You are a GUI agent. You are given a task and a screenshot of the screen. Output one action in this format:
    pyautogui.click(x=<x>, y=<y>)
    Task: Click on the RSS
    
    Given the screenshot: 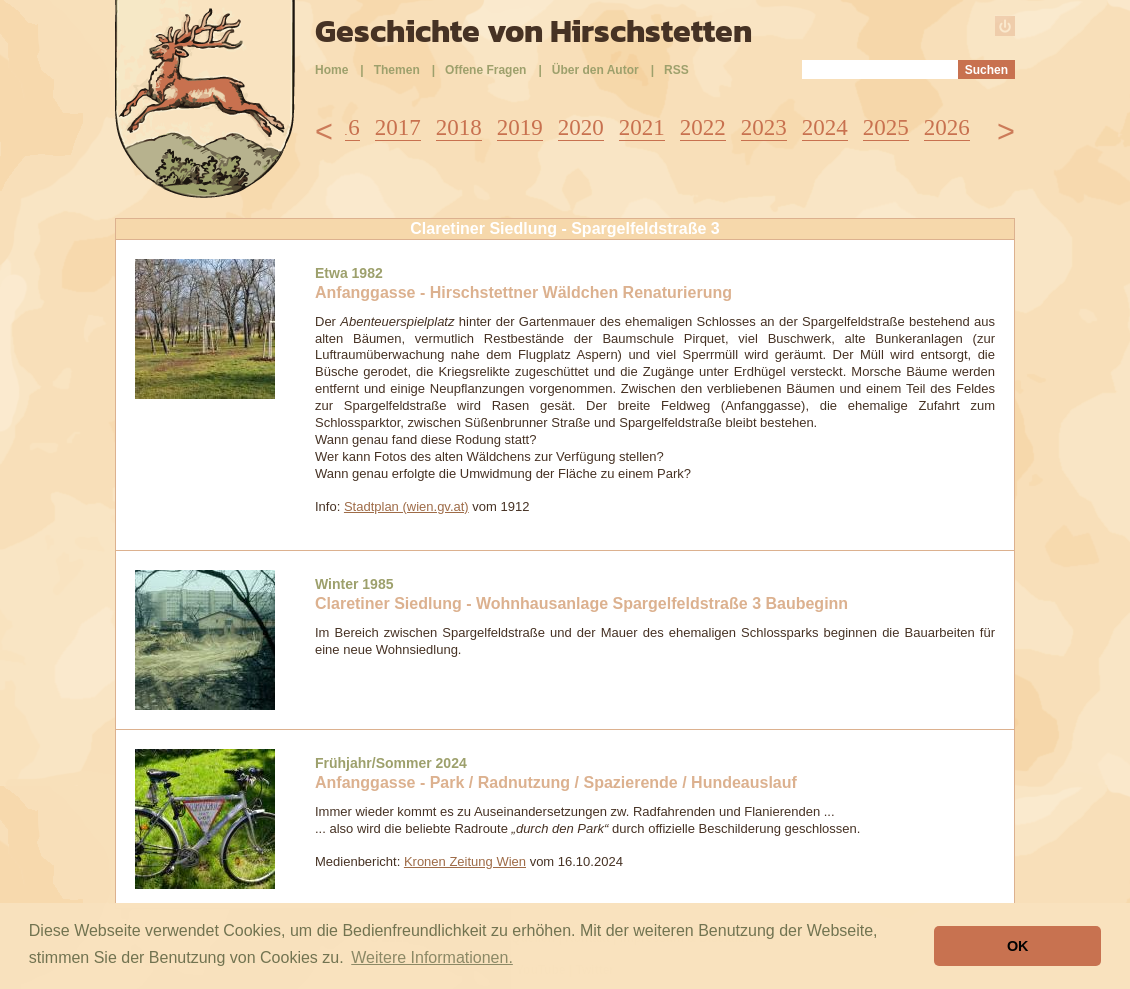 What is the action you would take?
    pyautogui.click(x=676, y=70)
    